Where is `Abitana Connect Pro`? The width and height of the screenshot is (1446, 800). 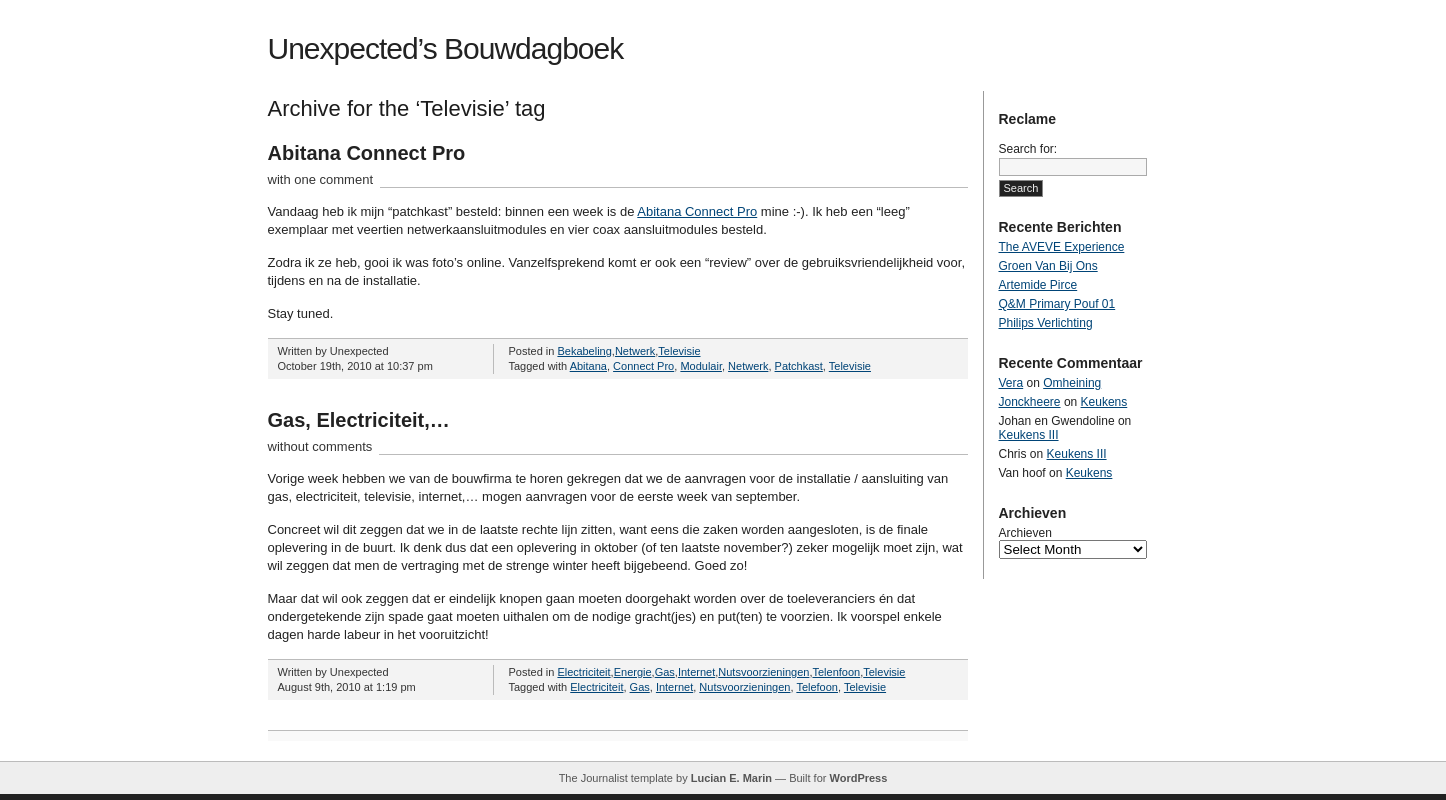 Abitana Connect Pro is located at coordinates (367, 153).